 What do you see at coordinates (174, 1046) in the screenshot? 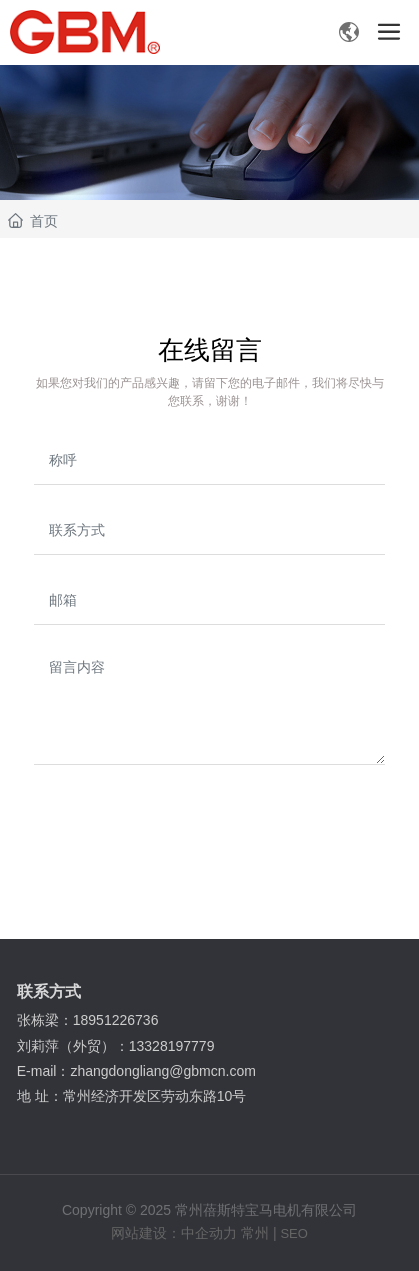
I see `13328197779` at bounding box center [174, 1046].